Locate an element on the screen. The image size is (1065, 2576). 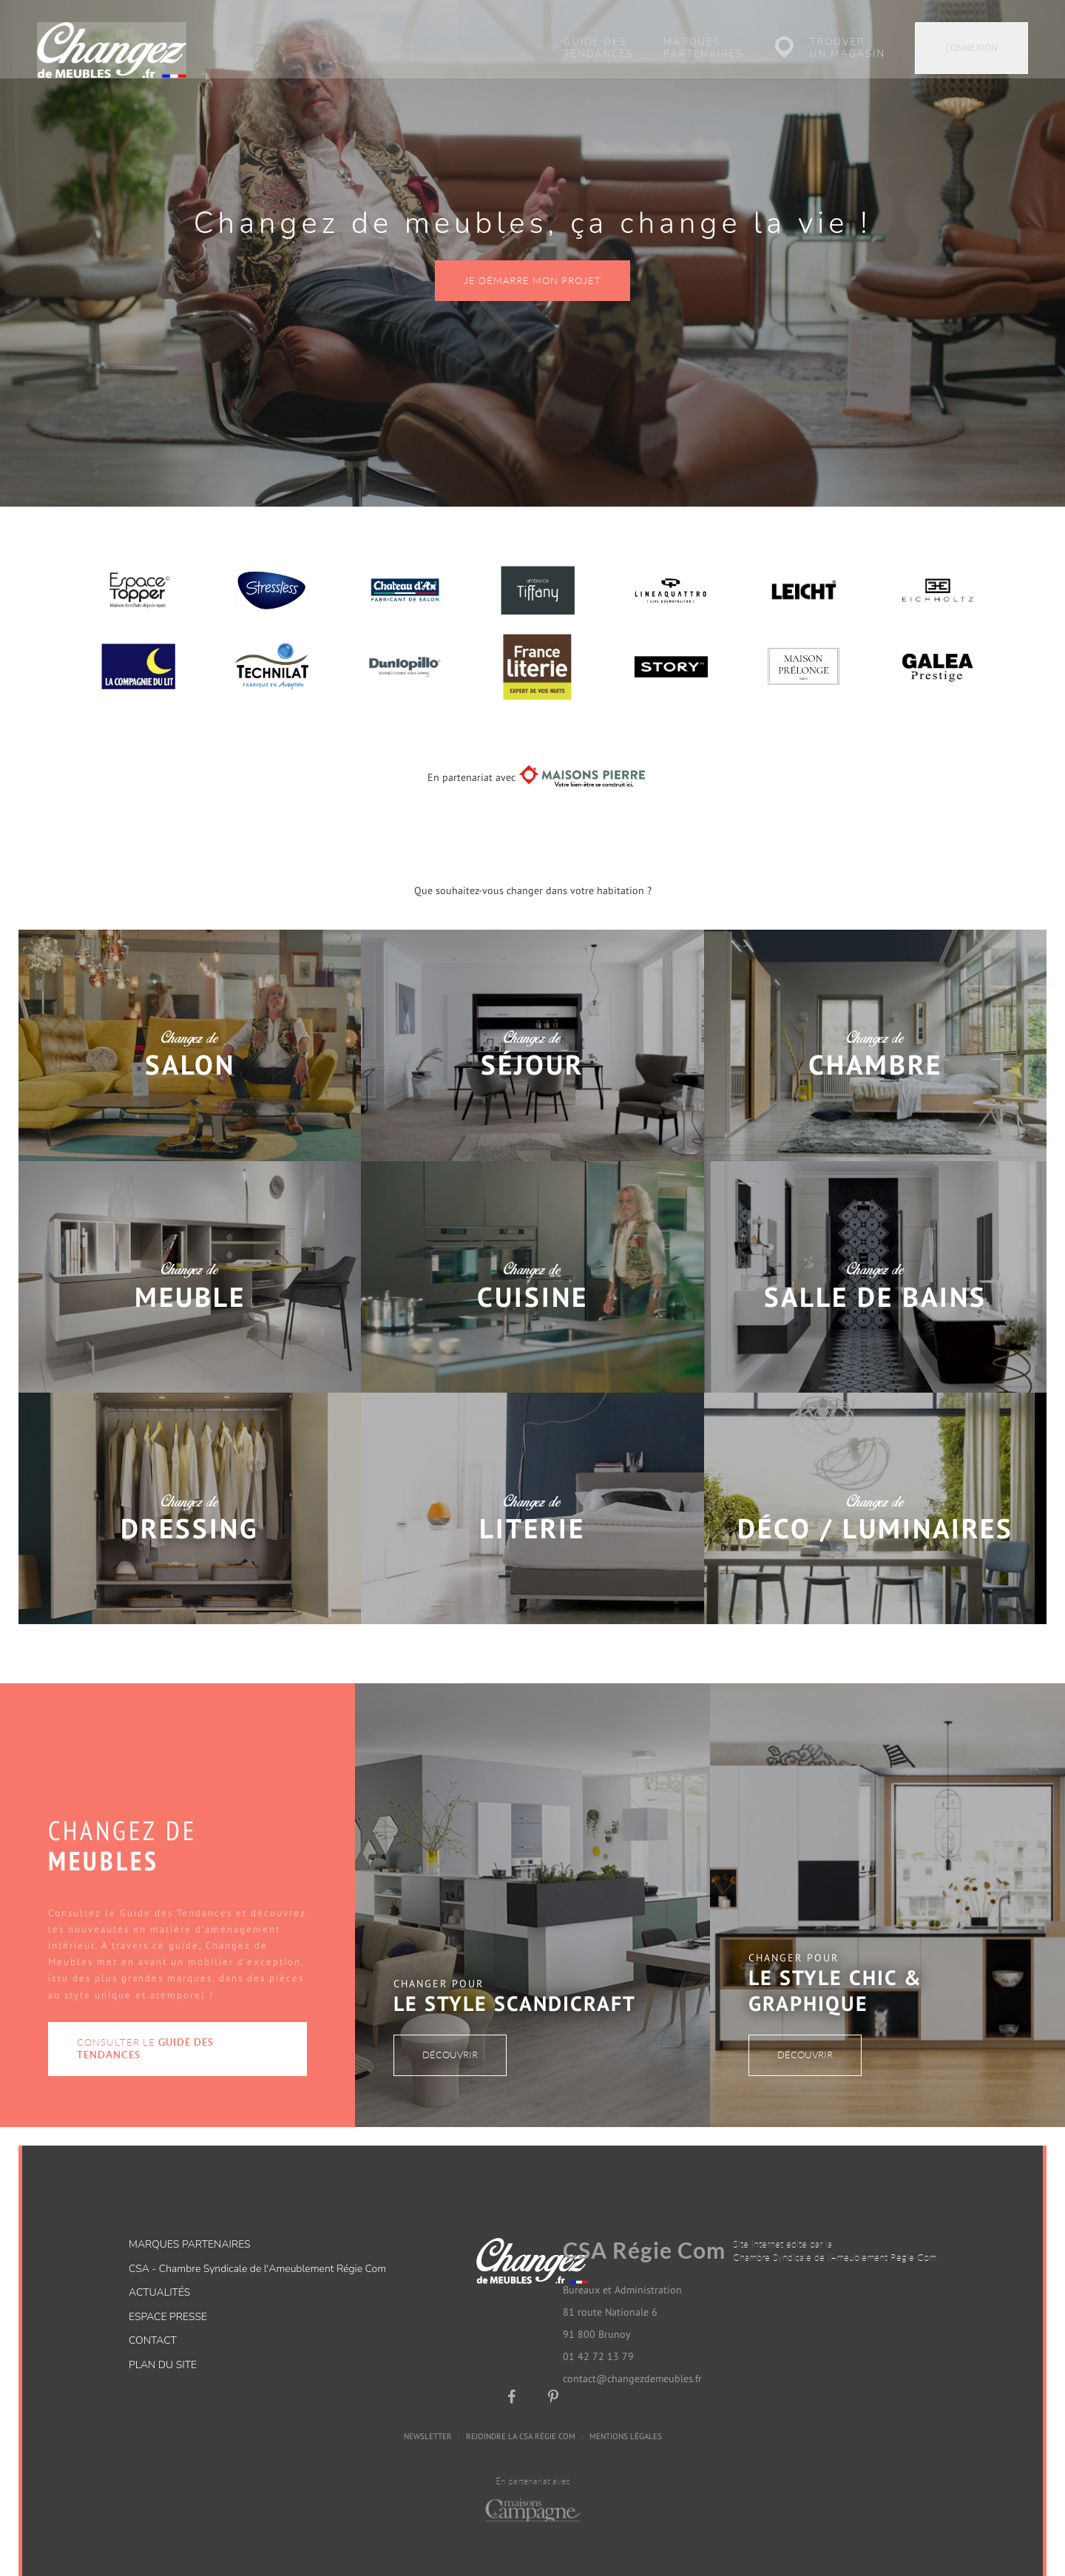
Le style Chic & Graphique is located at coordinates (835, 1971).